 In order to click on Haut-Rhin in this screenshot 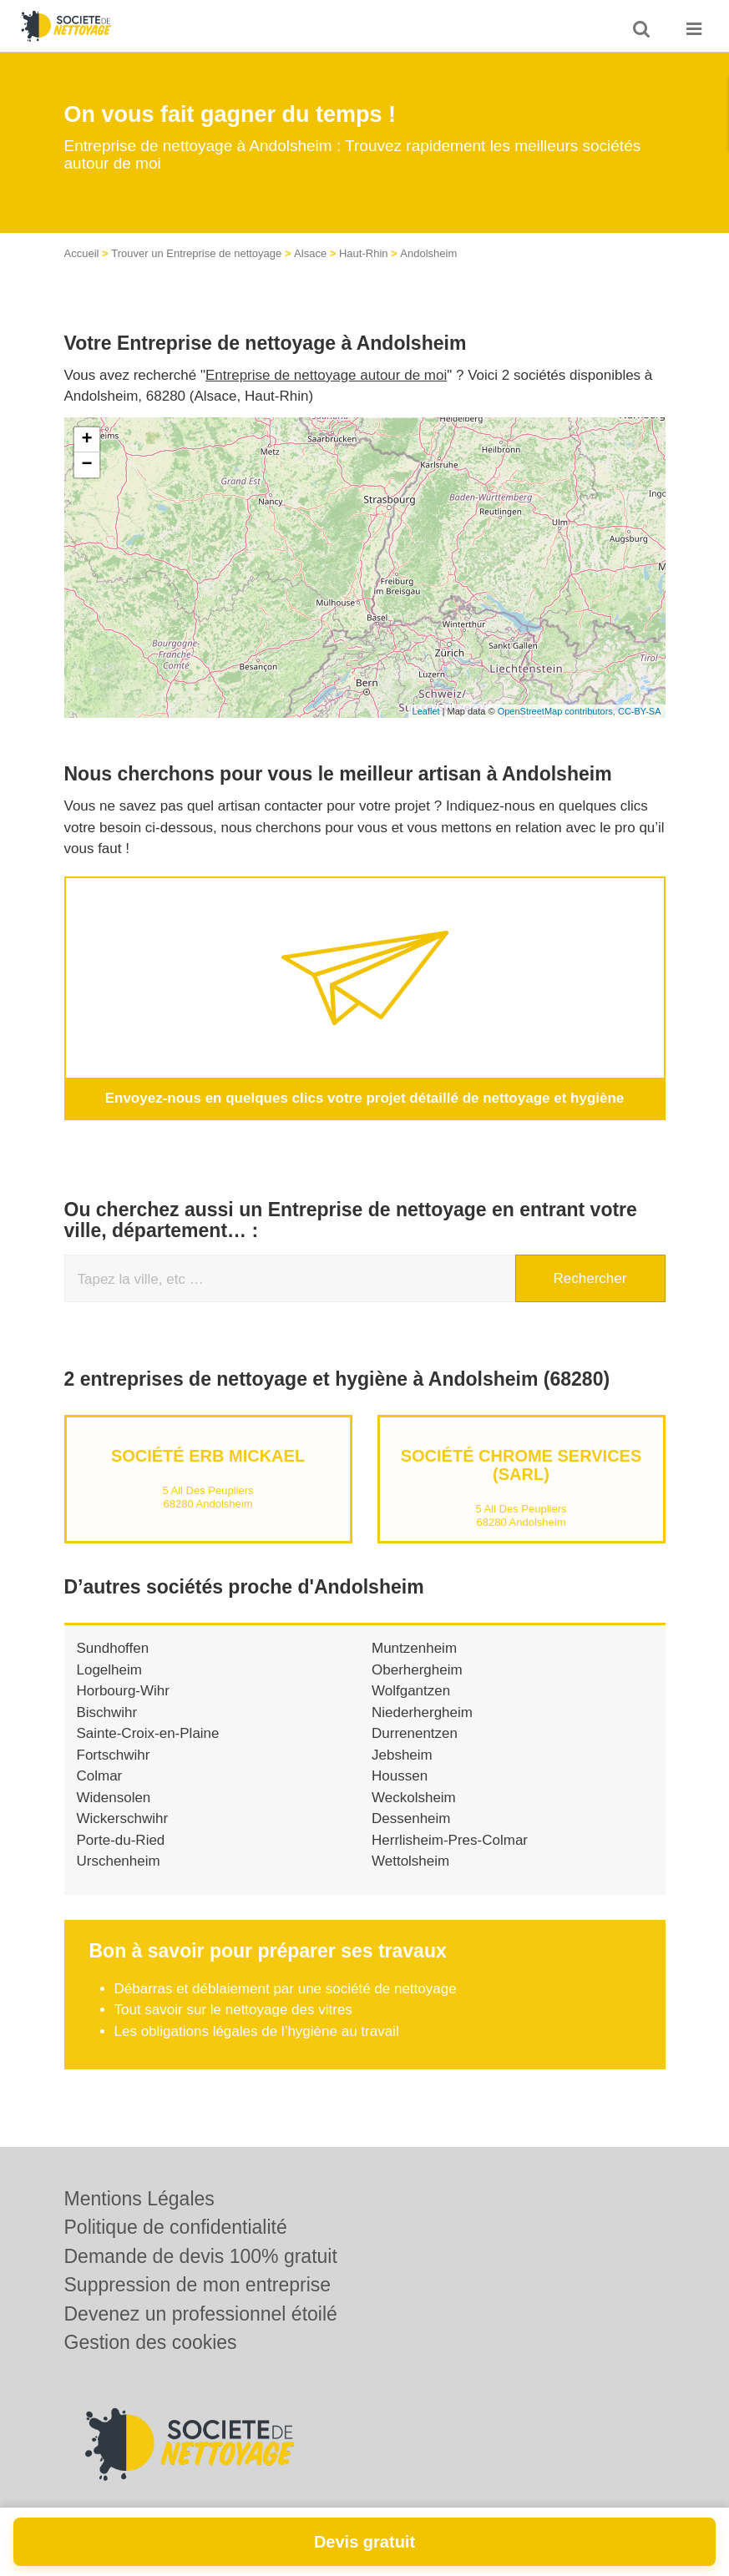, I will do `click(363, 253)`.